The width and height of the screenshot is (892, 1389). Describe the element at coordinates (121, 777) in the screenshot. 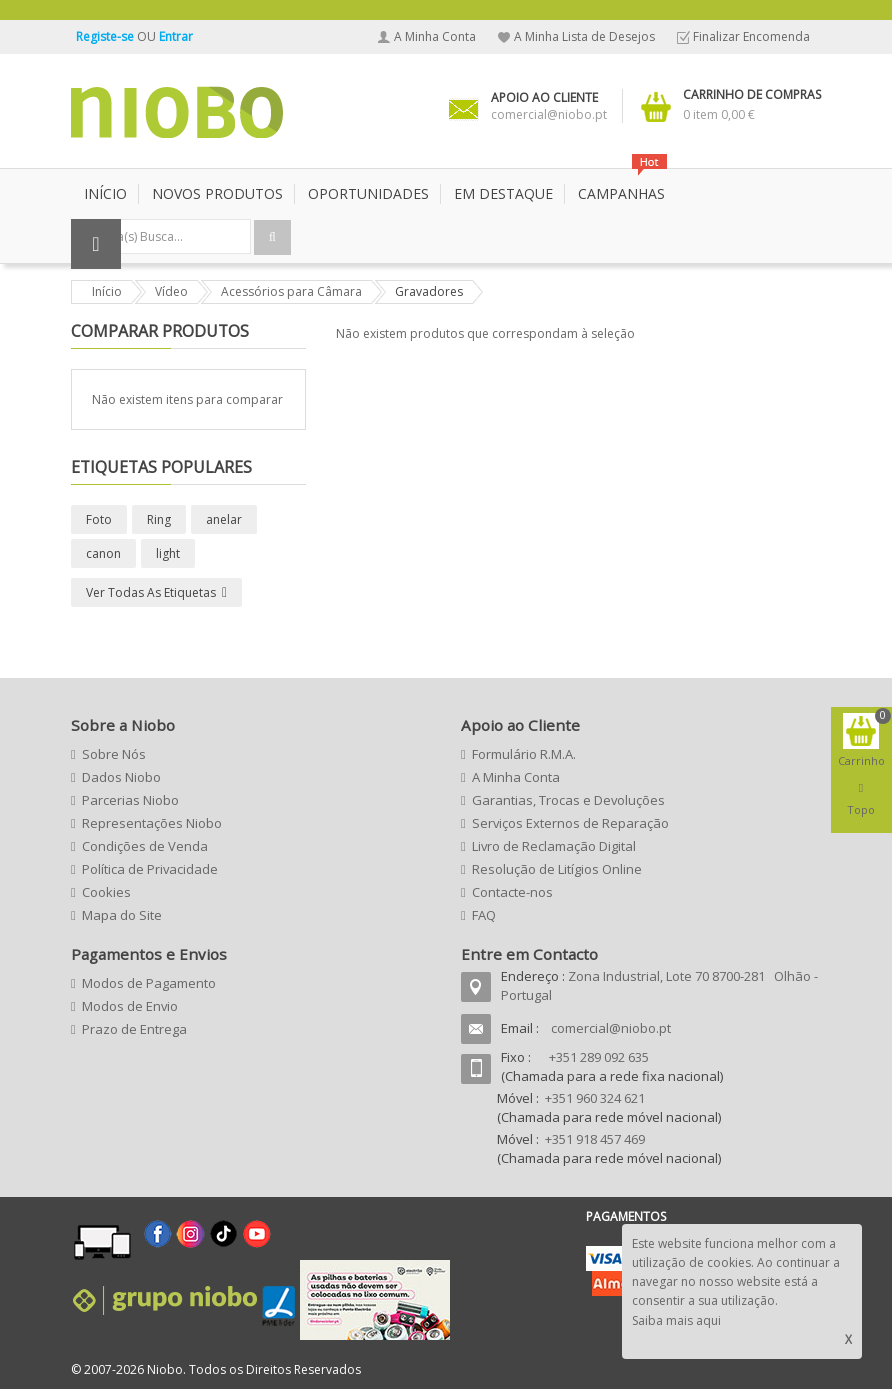

I see `Dados Niobo` at that location.